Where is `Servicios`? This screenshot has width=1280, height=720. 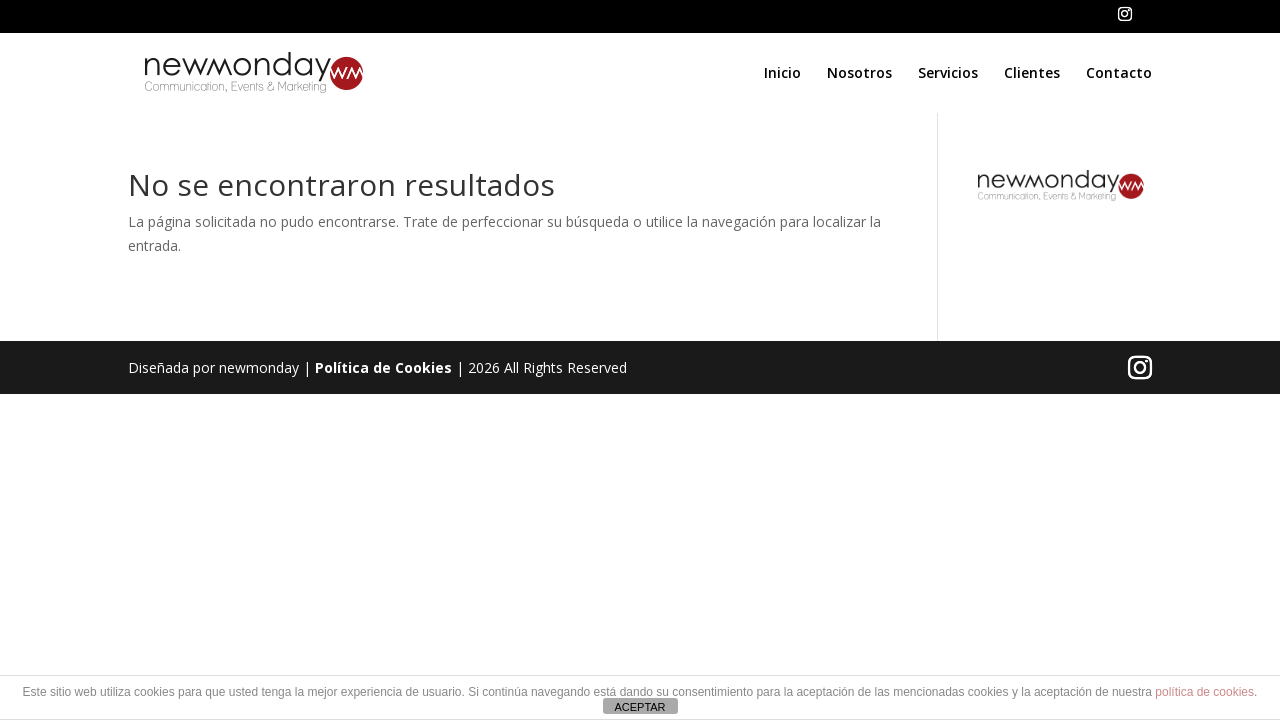
Servicios is located at coordinates (948, 74).